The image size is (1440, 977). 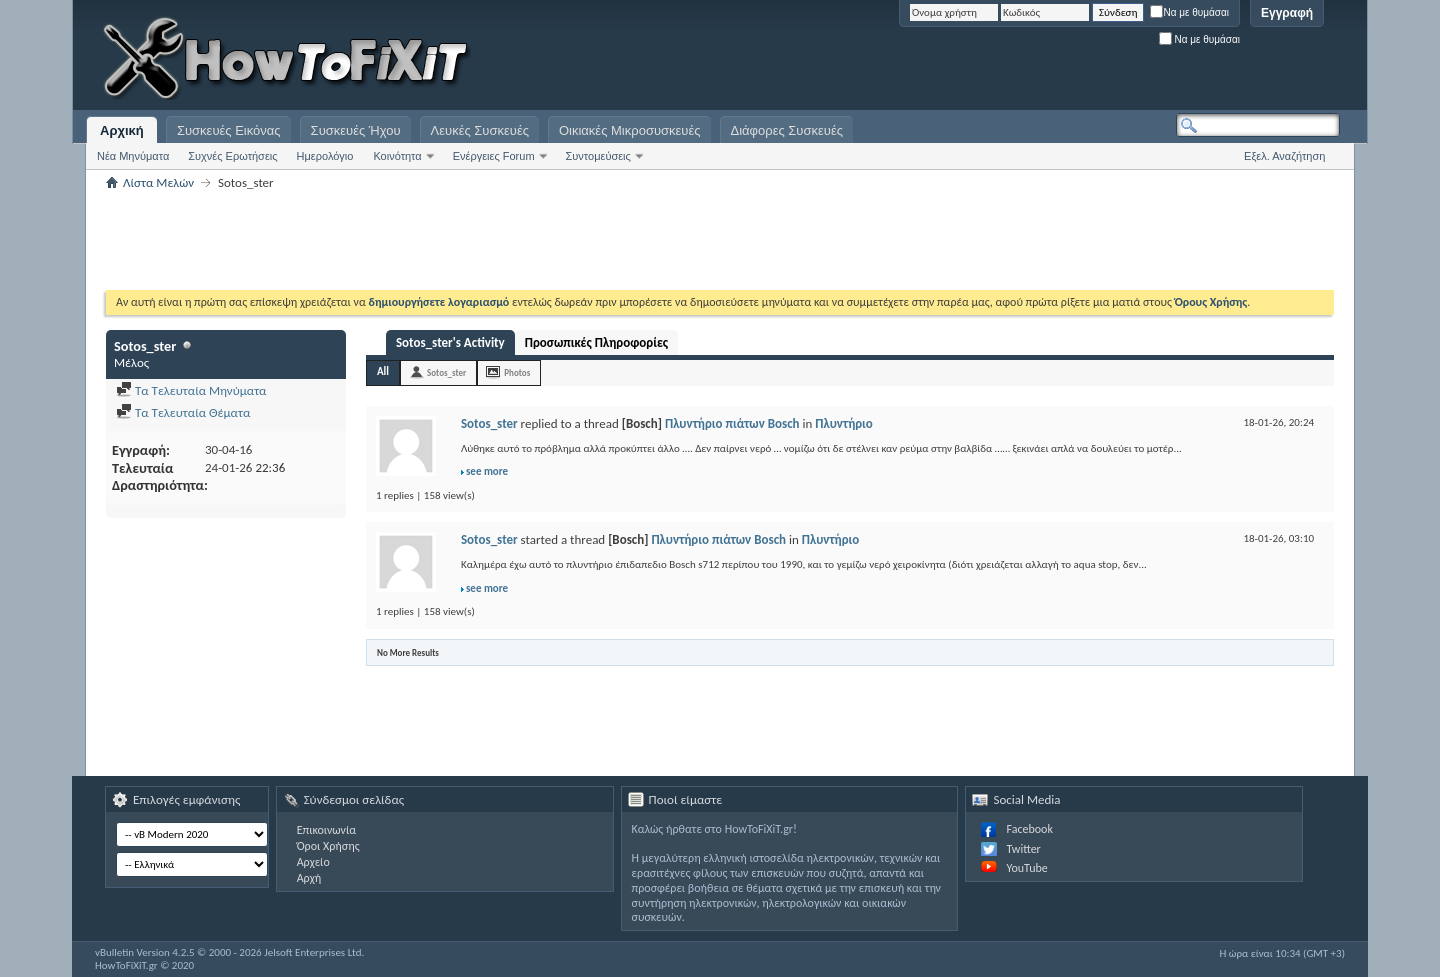 I want to click on Όροι Χρήσης, so click(x=328, y=846).